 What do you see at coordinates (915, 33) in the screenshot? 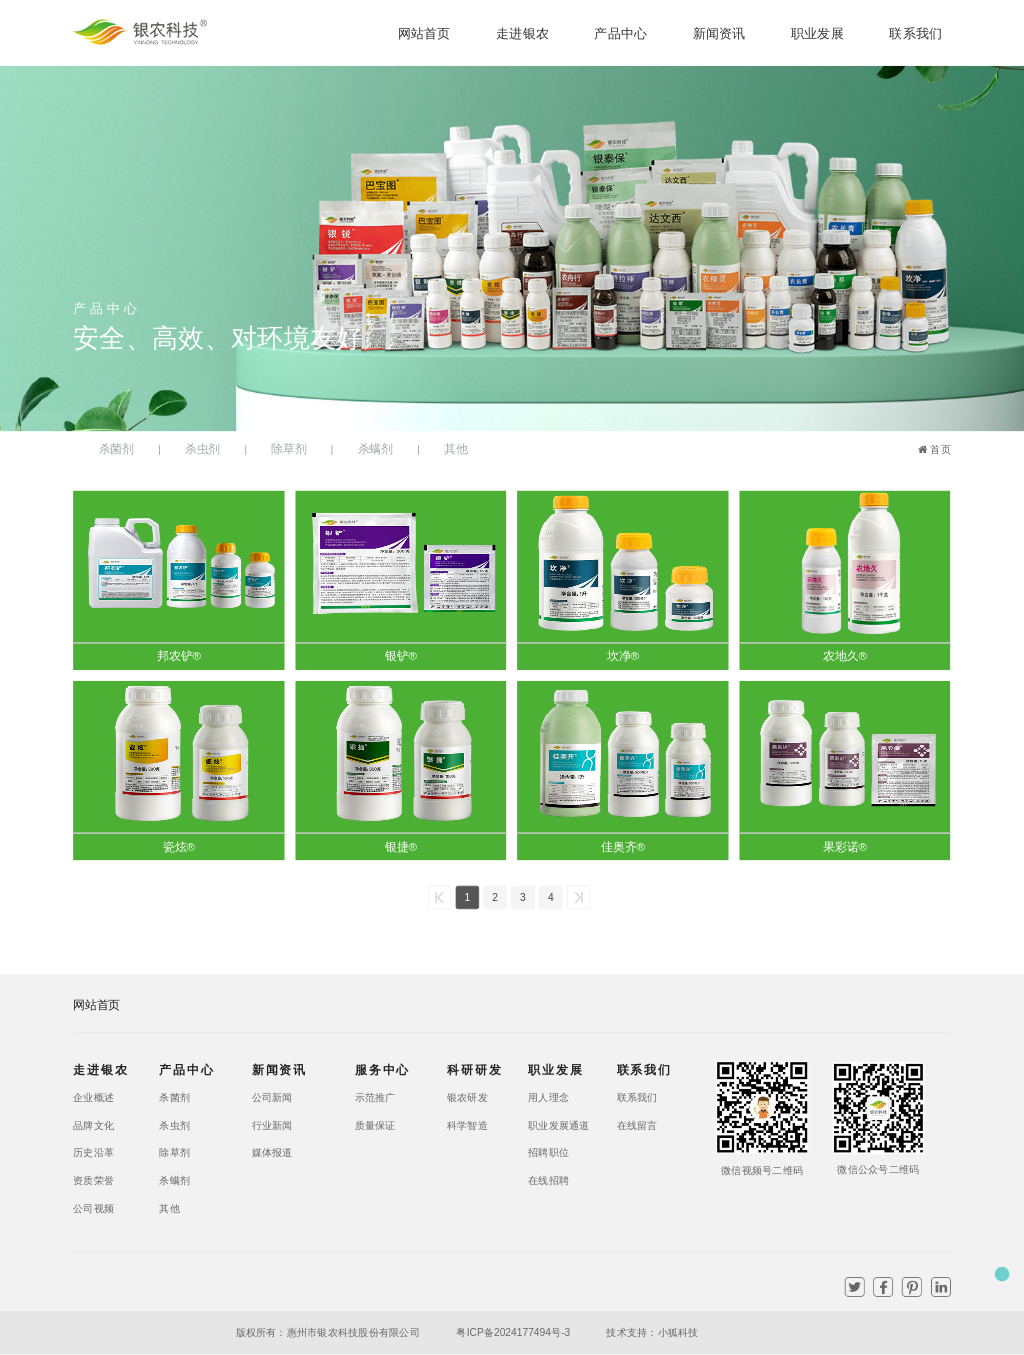
I see `联系我们` at bounding box center [915, 33].